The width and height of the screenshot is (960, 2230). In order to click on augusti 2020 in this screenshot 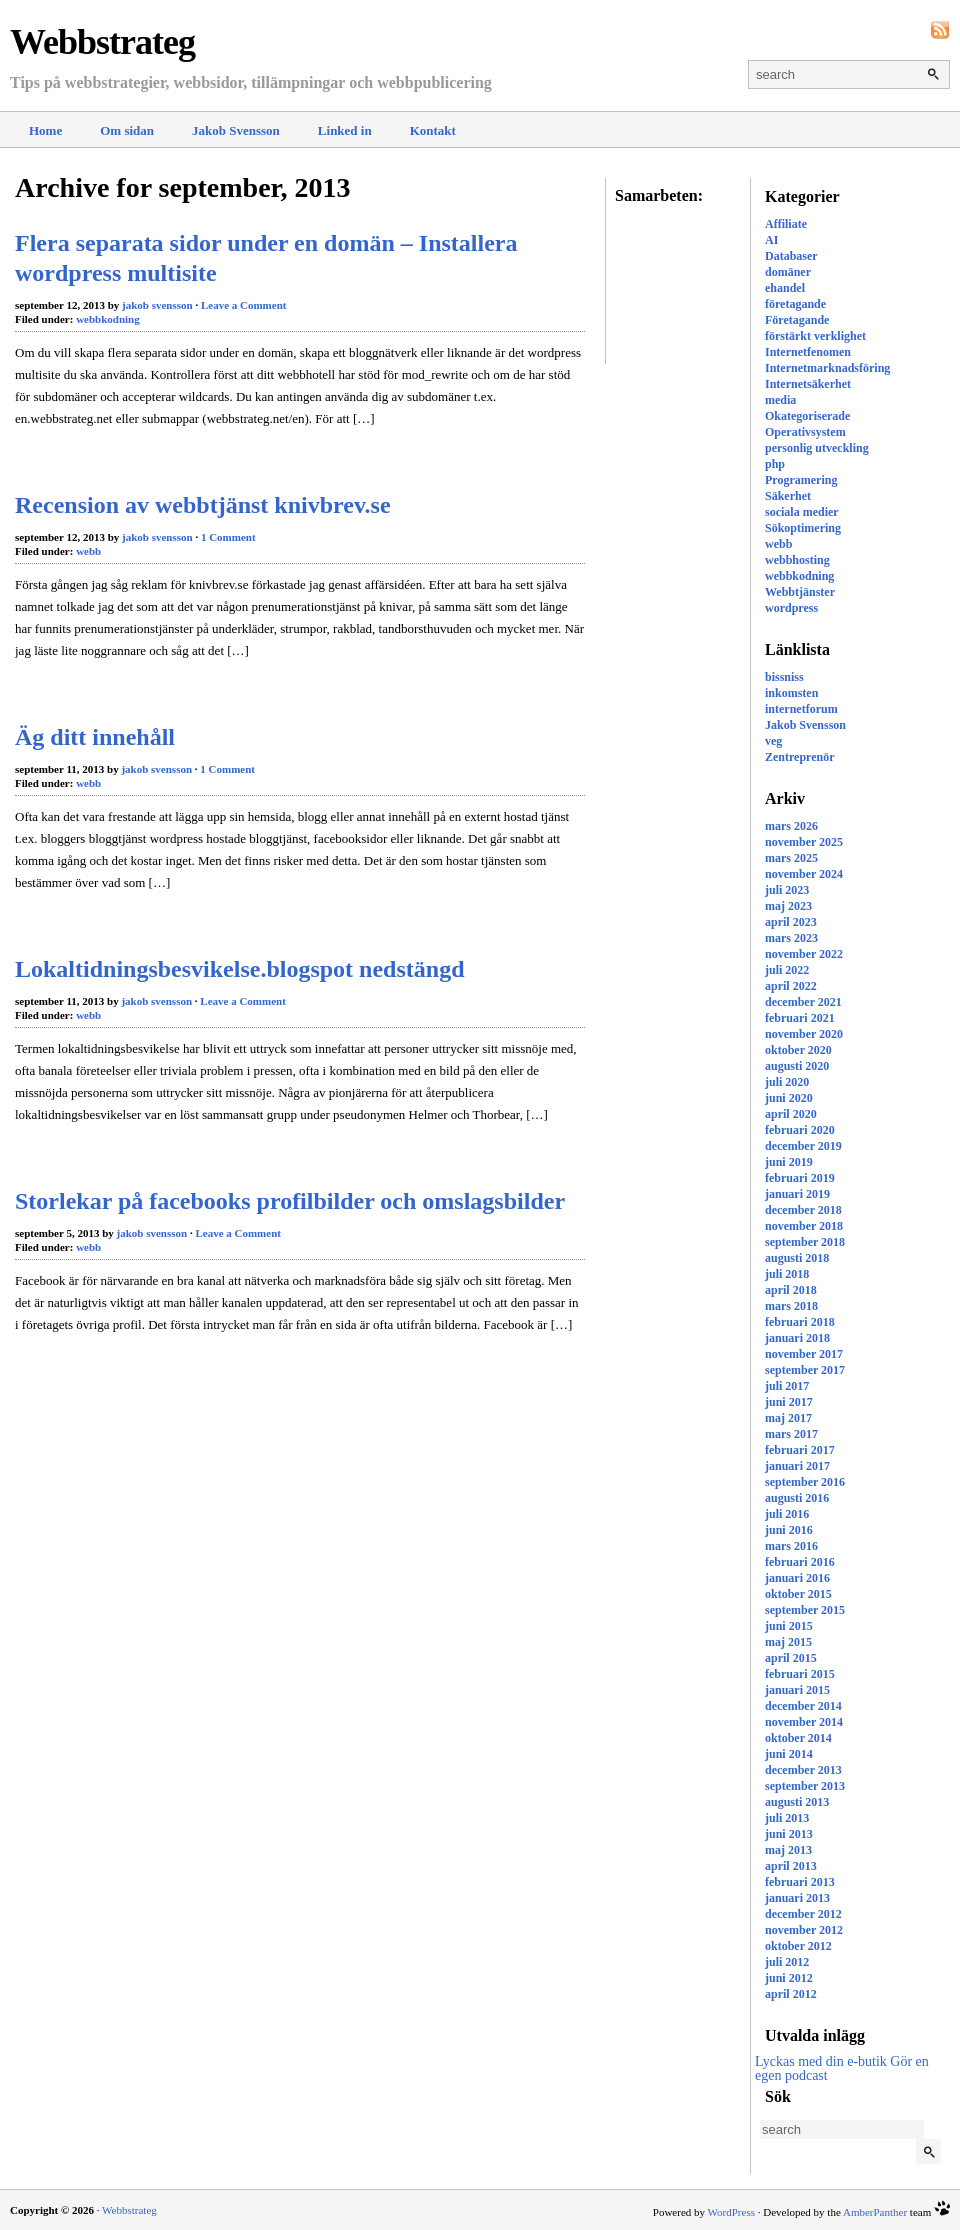, I will do `click(797, 1066)`.